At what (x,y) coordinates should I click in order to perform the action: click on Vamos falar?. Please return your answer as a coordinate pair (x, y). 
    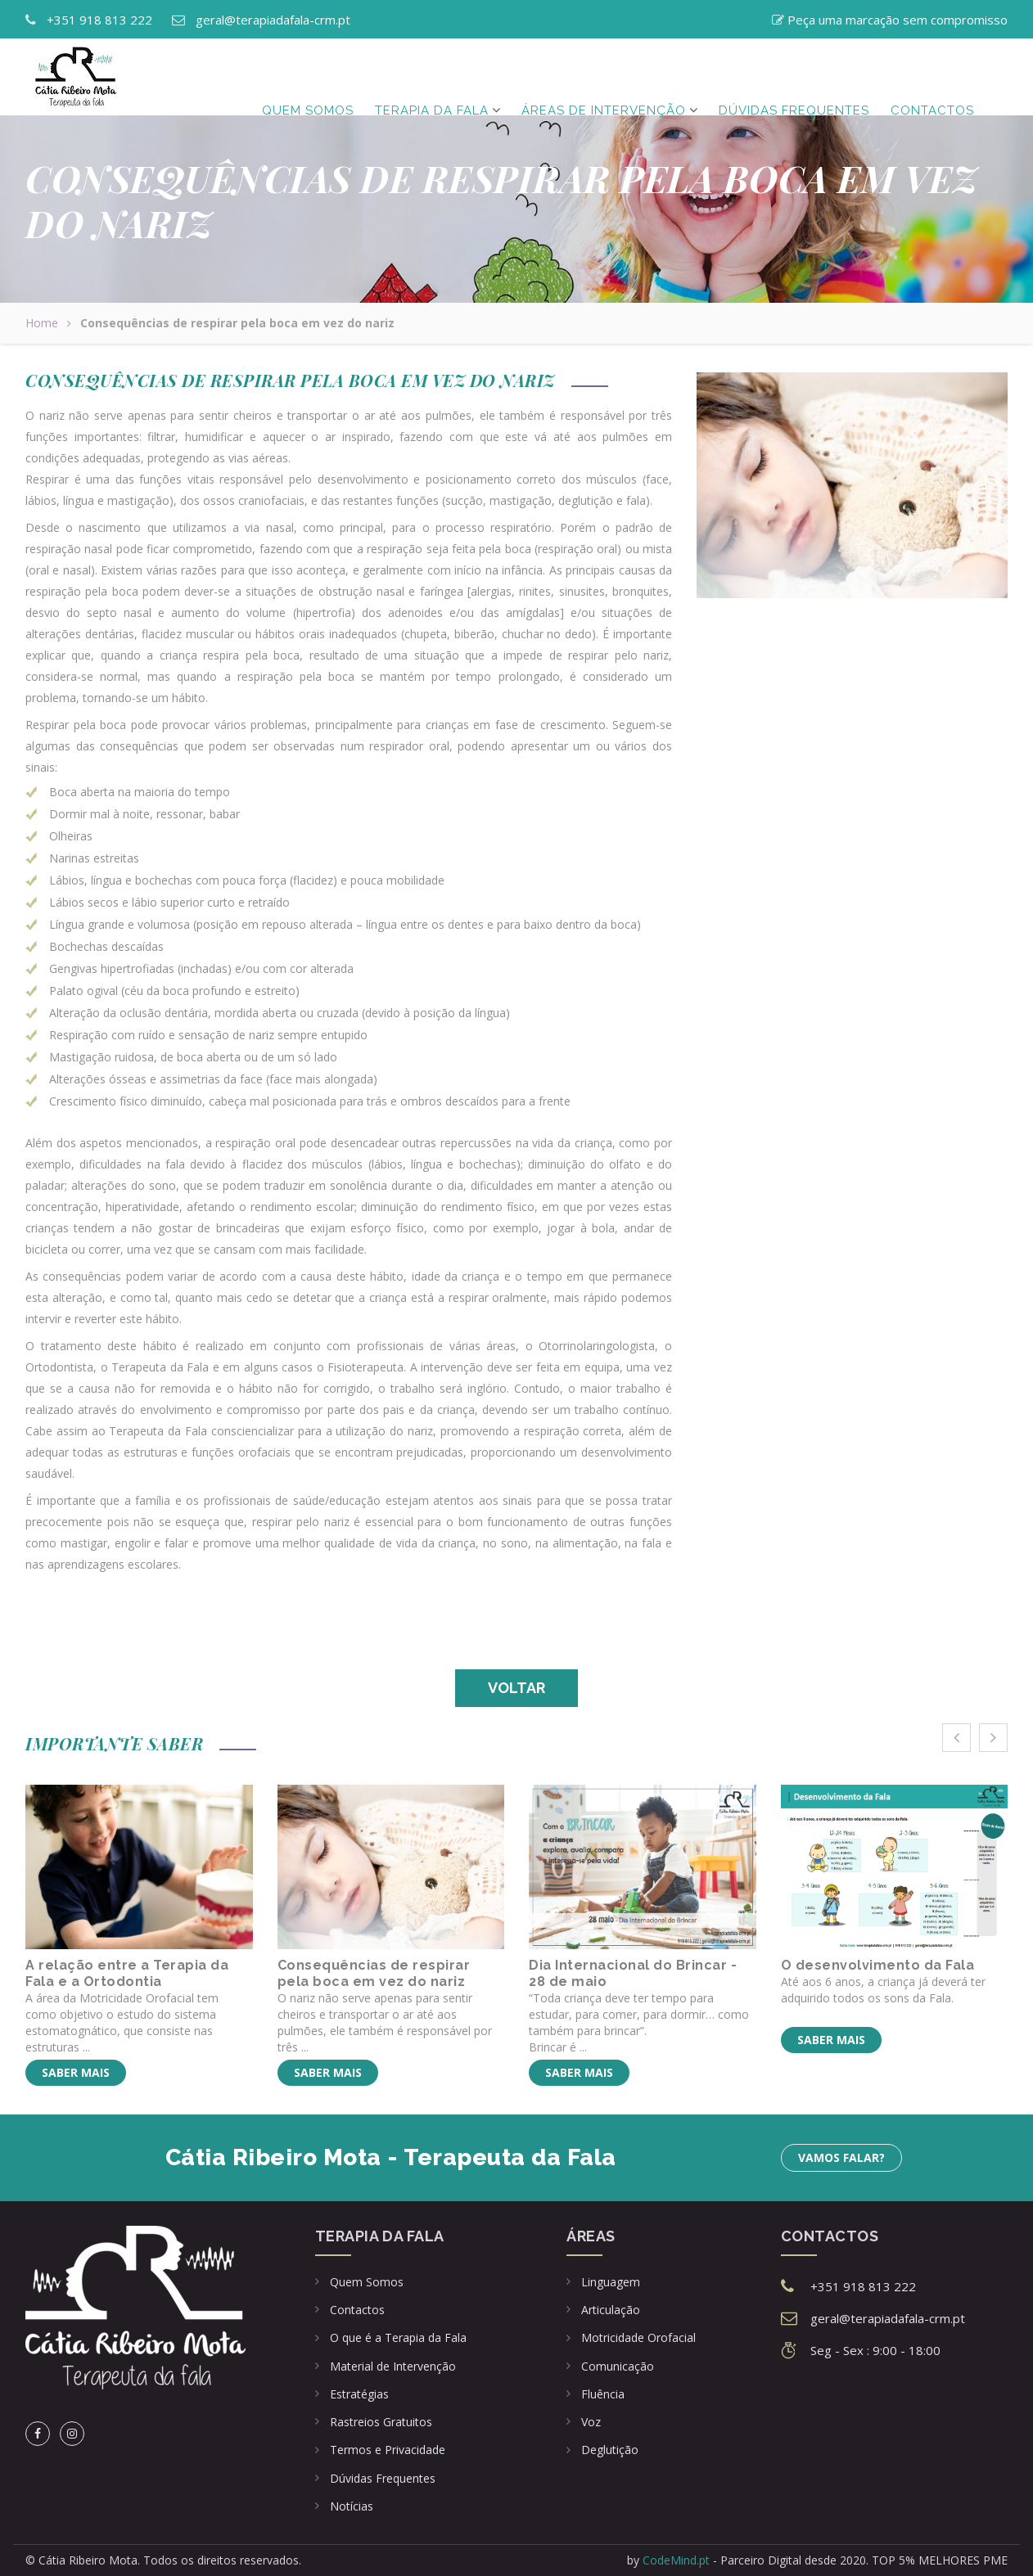
    Looking at the image, I should click on (841, 2157).